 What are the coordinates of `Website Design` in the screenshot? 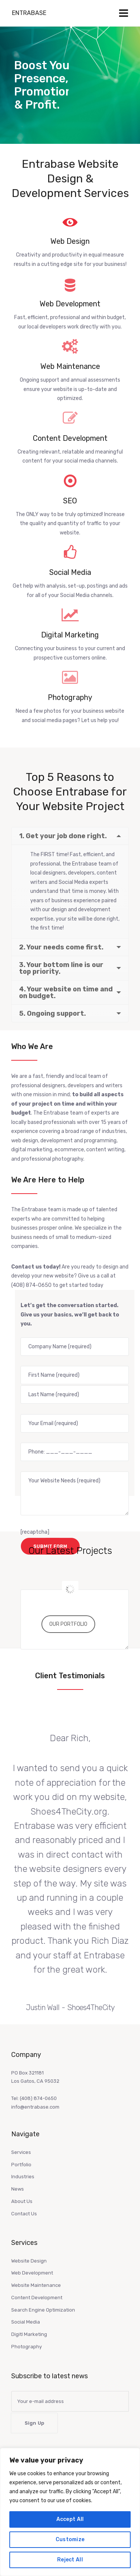 It's located at (29, 2261).